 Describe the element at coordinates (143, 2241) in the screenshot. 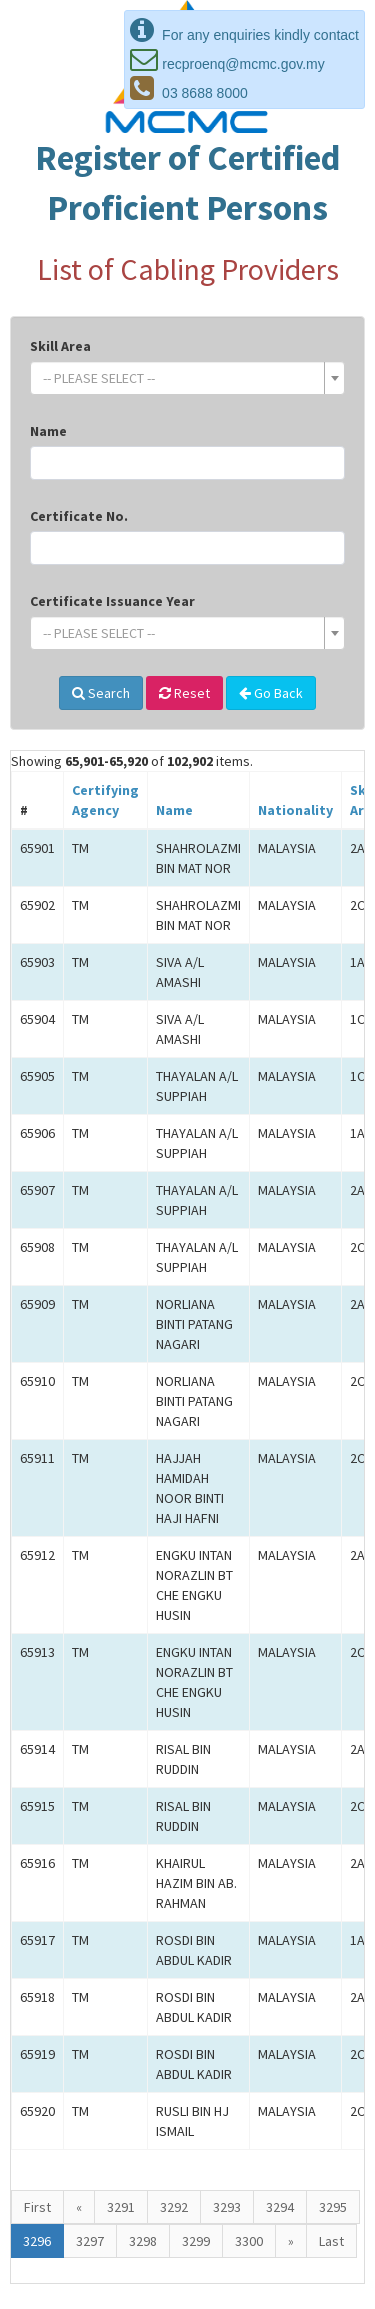

I see `3298` at that location.